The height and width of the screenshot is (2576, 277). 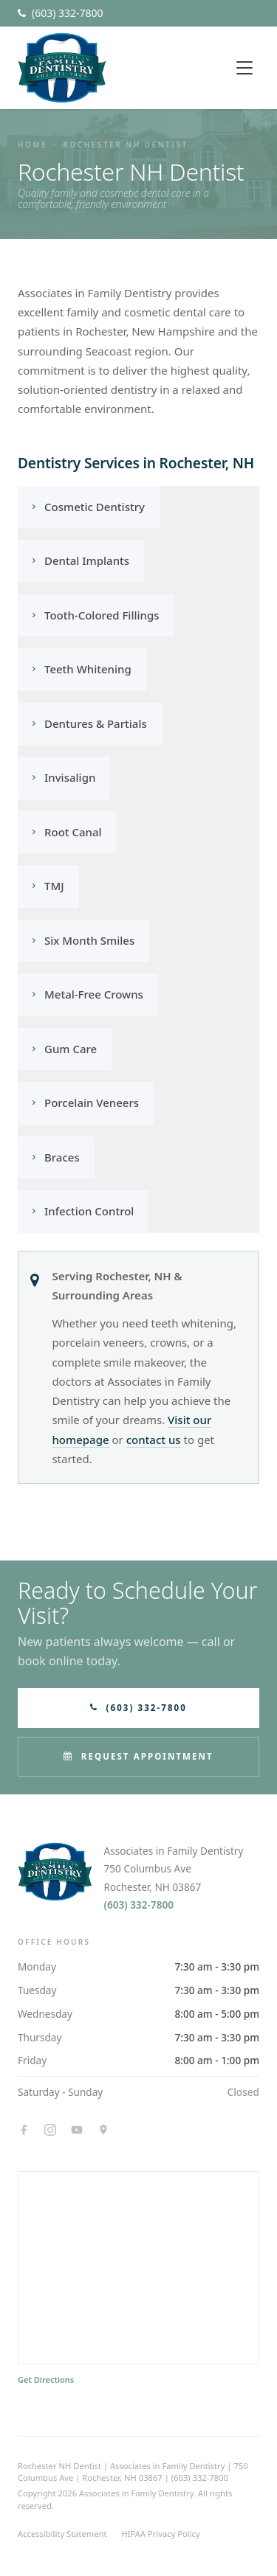 I want to click on Cosmetic Dentistry, so click(x=89, y=506).